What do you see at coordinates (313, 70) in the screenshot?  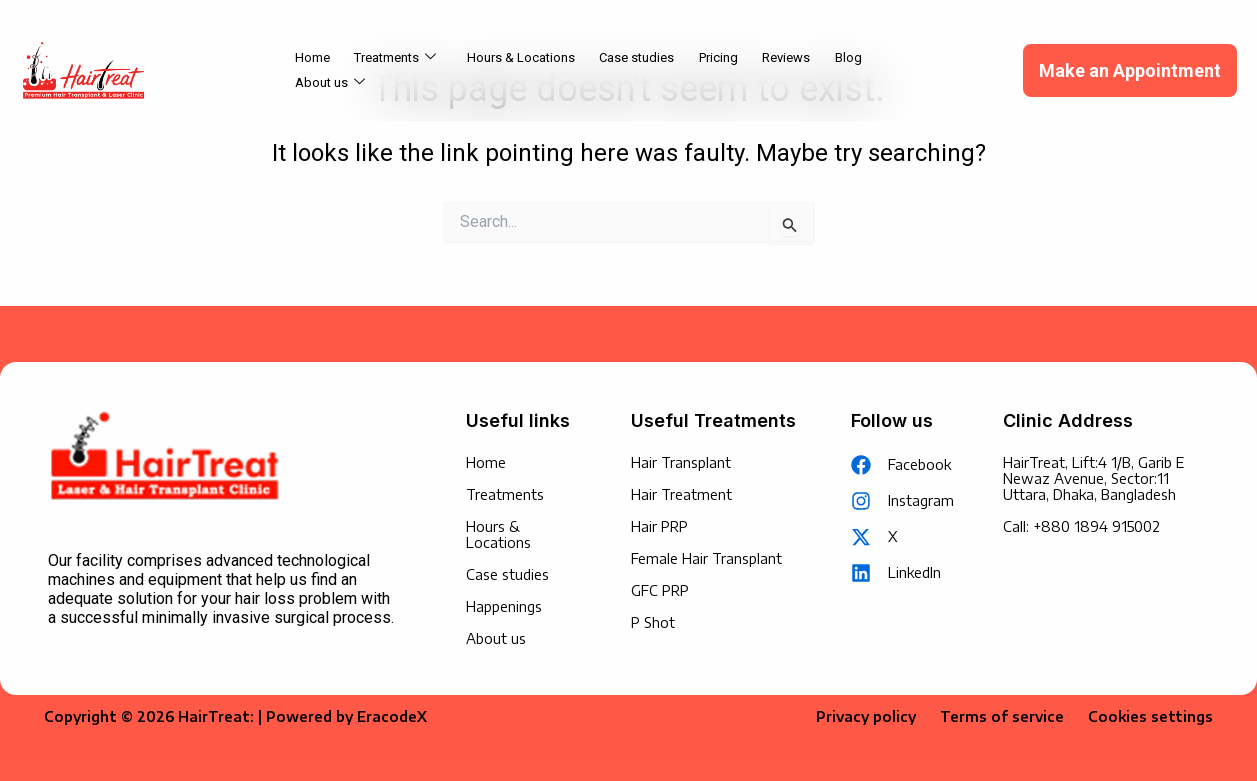 I see `Home` at bounding box center [313, 70].